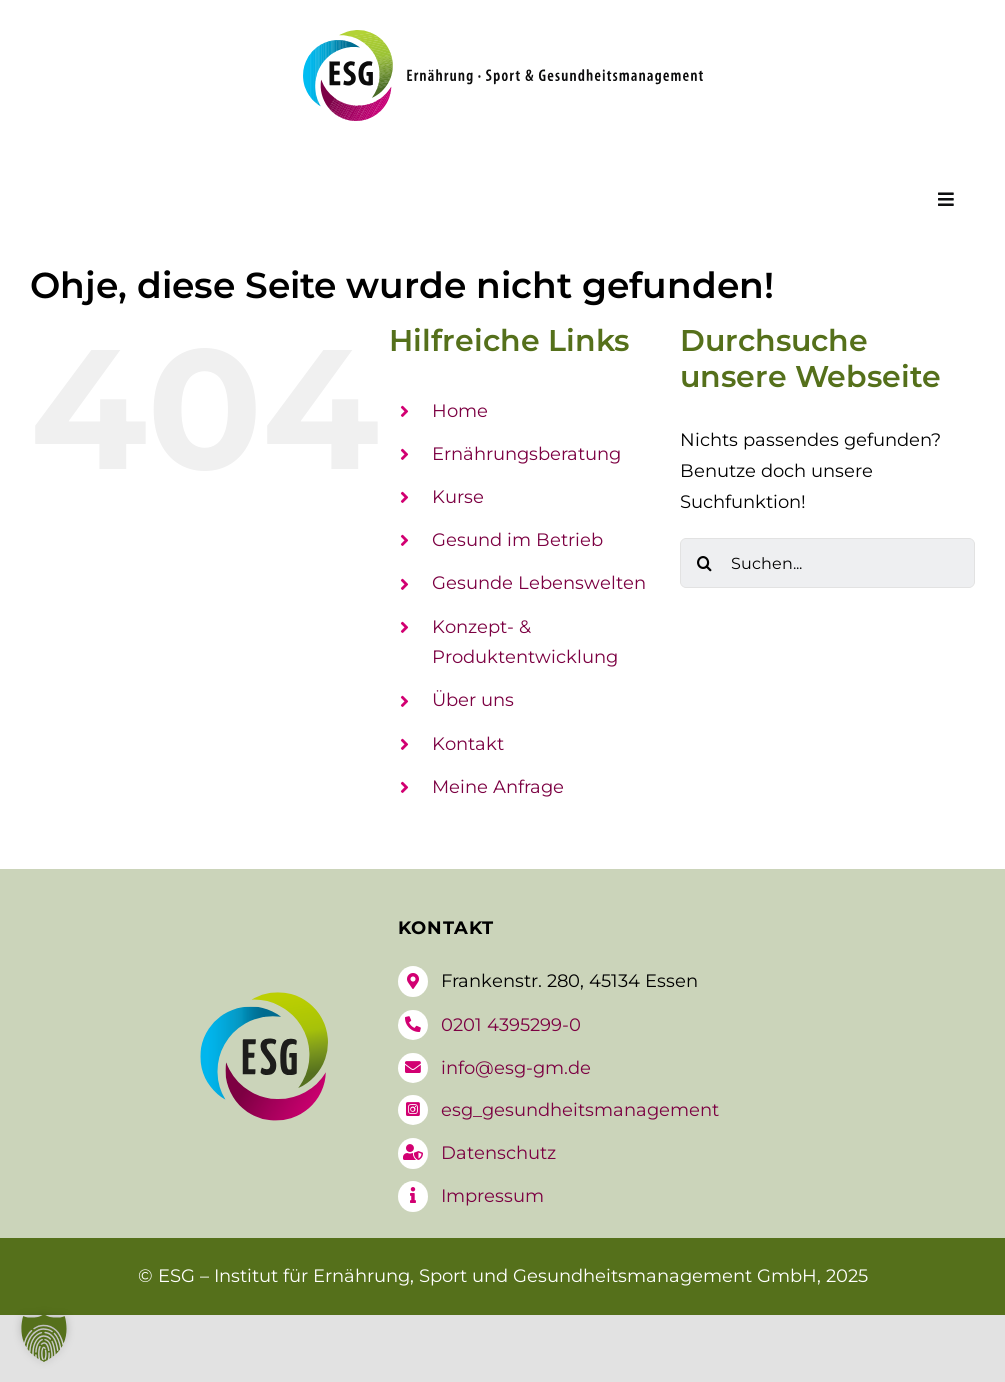  Describe the element at coordinates (468, 744) in the screenshot. I see `Kontakt` at that location.